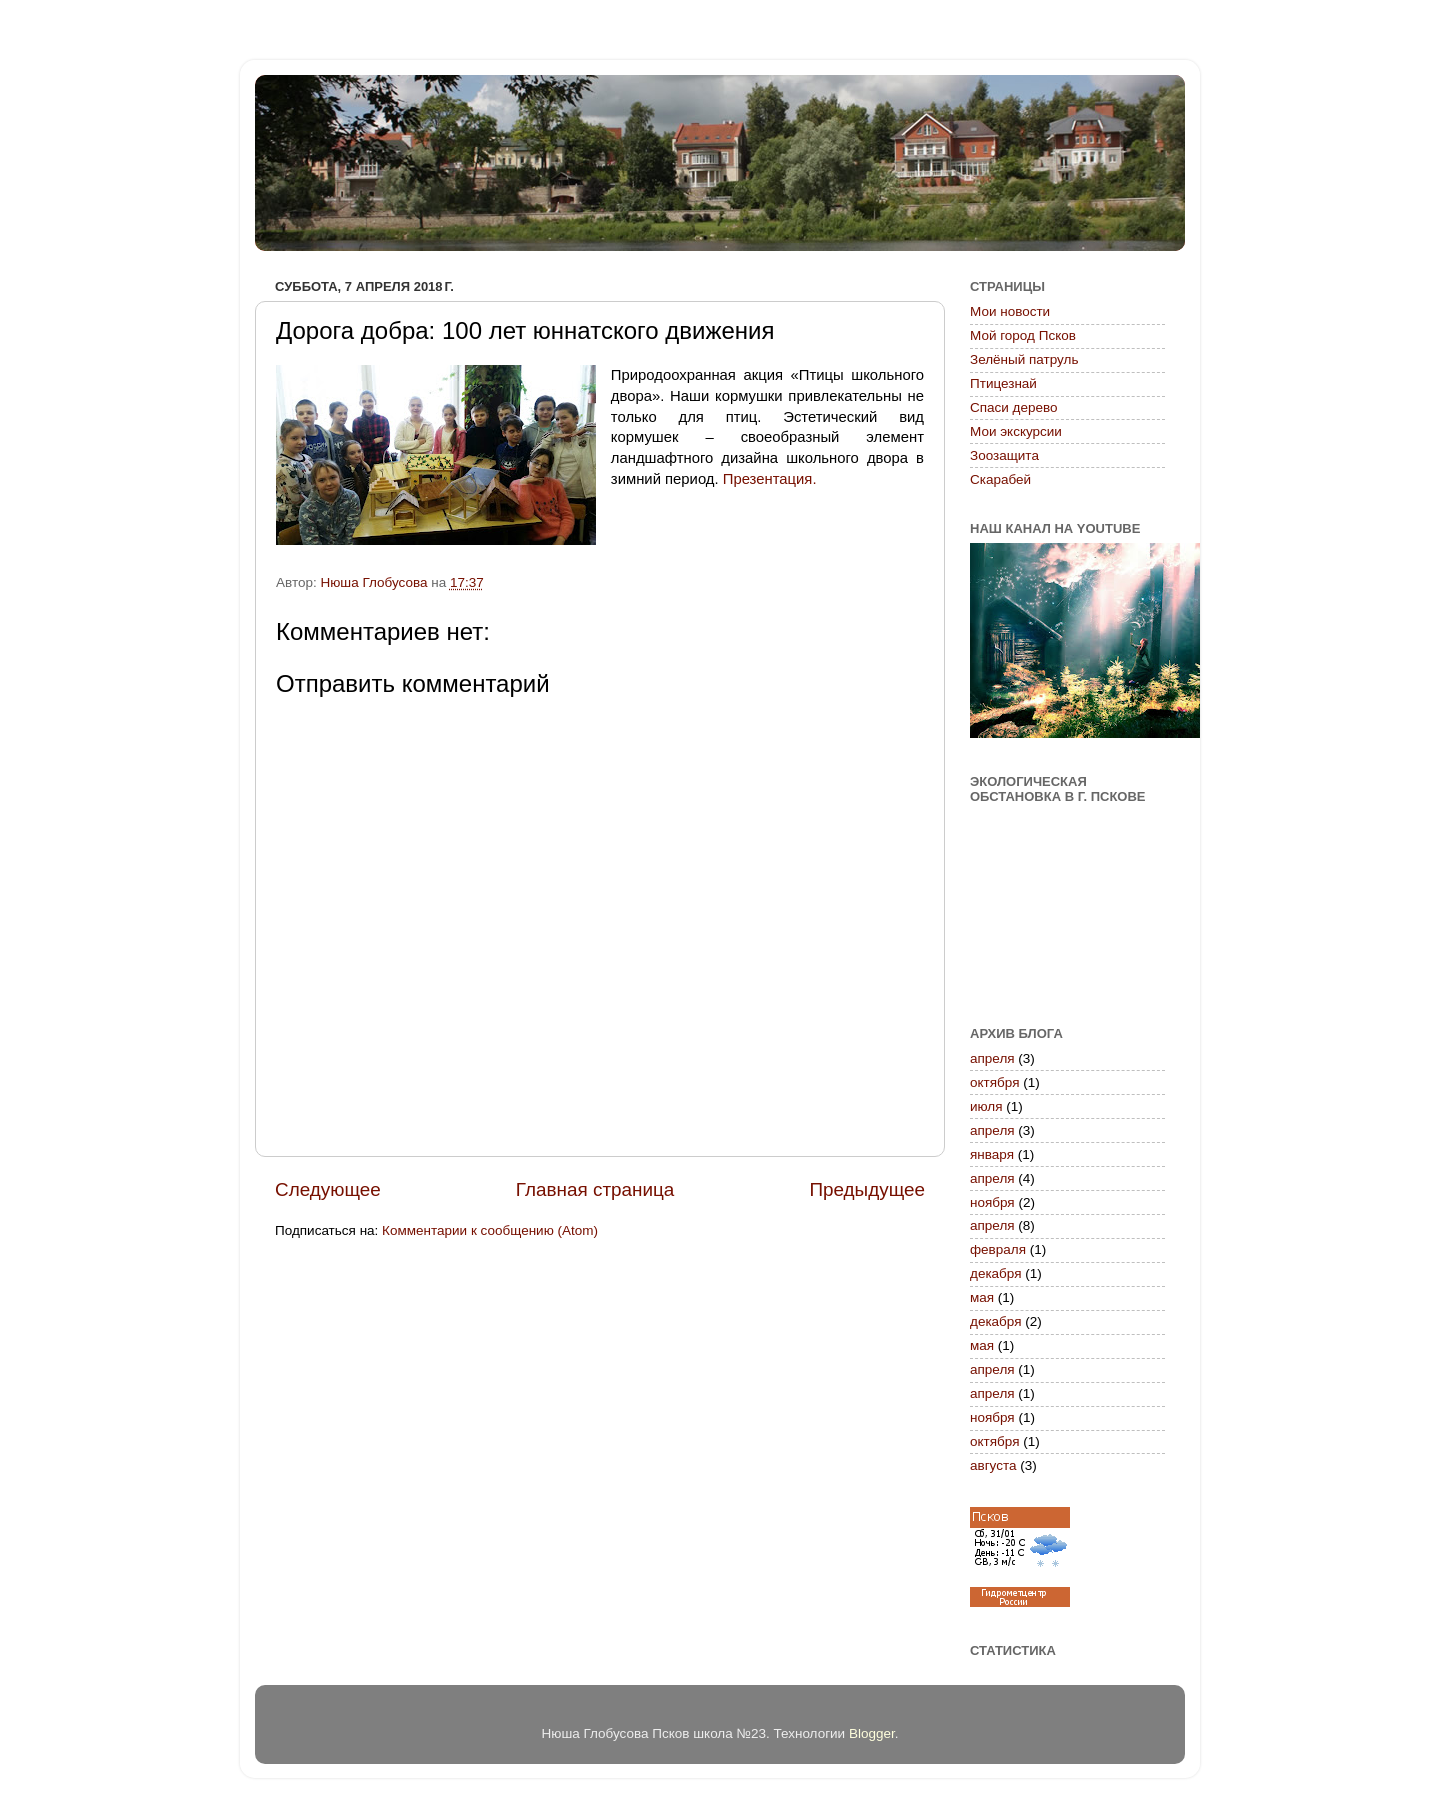  I want to click on Презентация., so click(770, 479).